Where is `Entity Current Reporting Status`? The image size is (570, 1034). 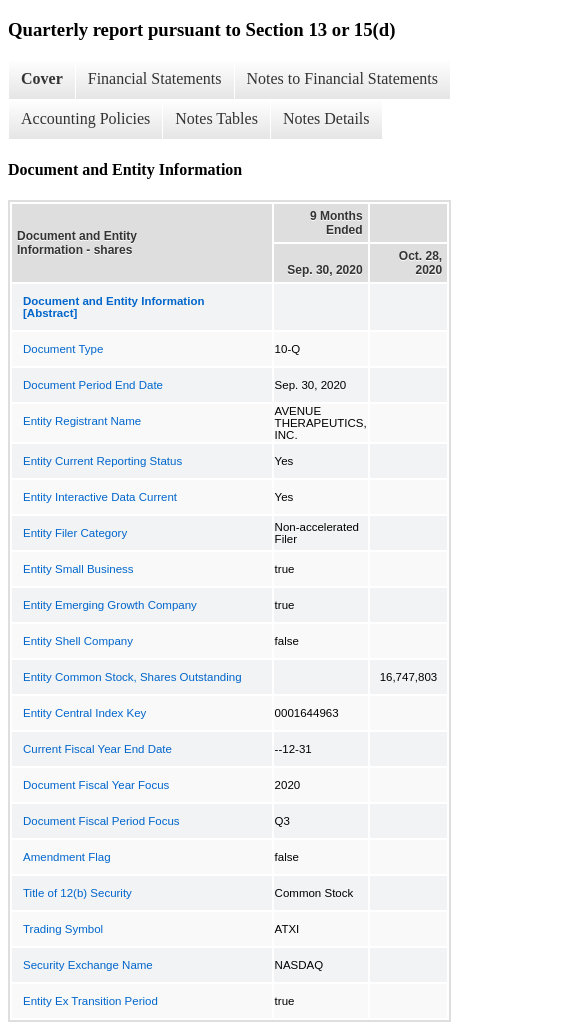 Entity Current Reporting Status is located at coordinates (102, 461).